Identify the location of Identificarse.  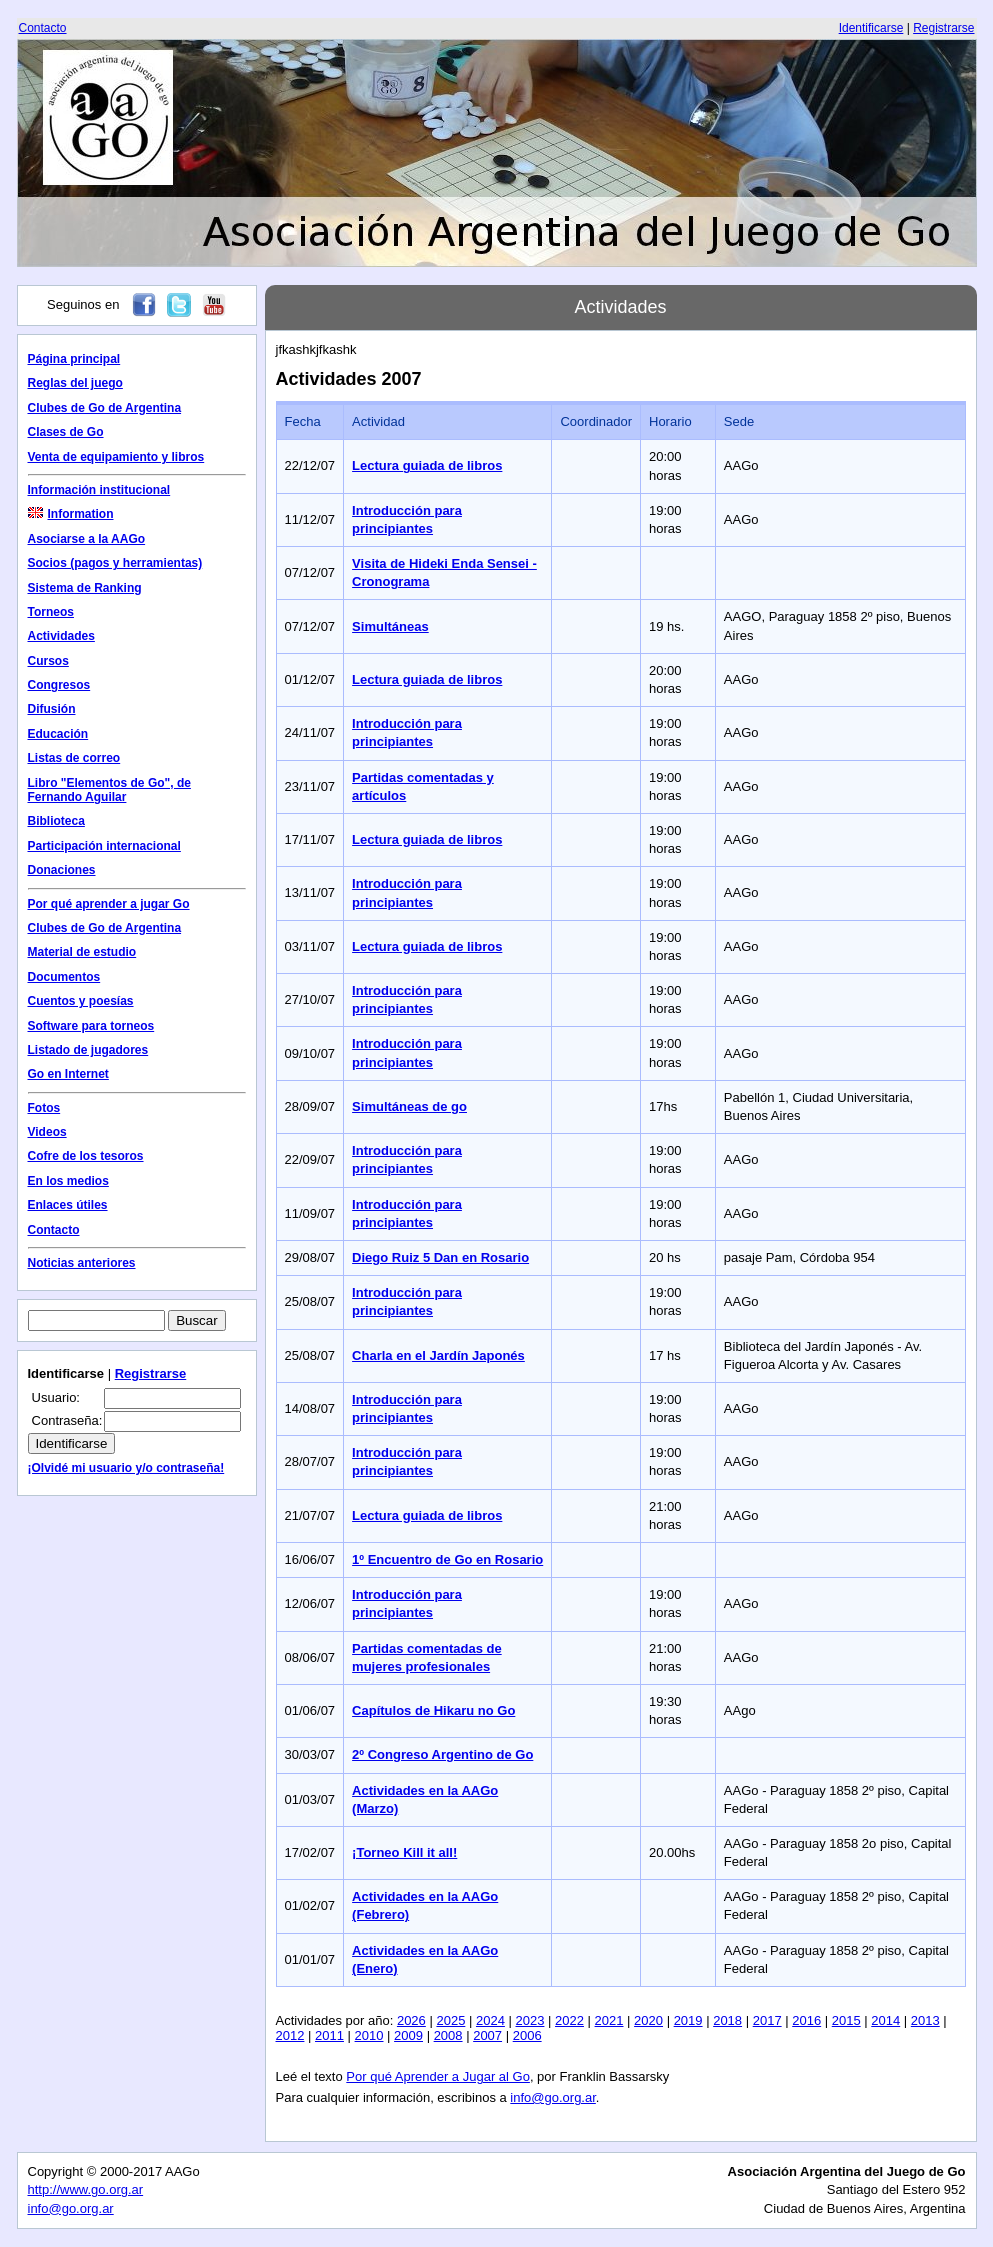
(871, 28).